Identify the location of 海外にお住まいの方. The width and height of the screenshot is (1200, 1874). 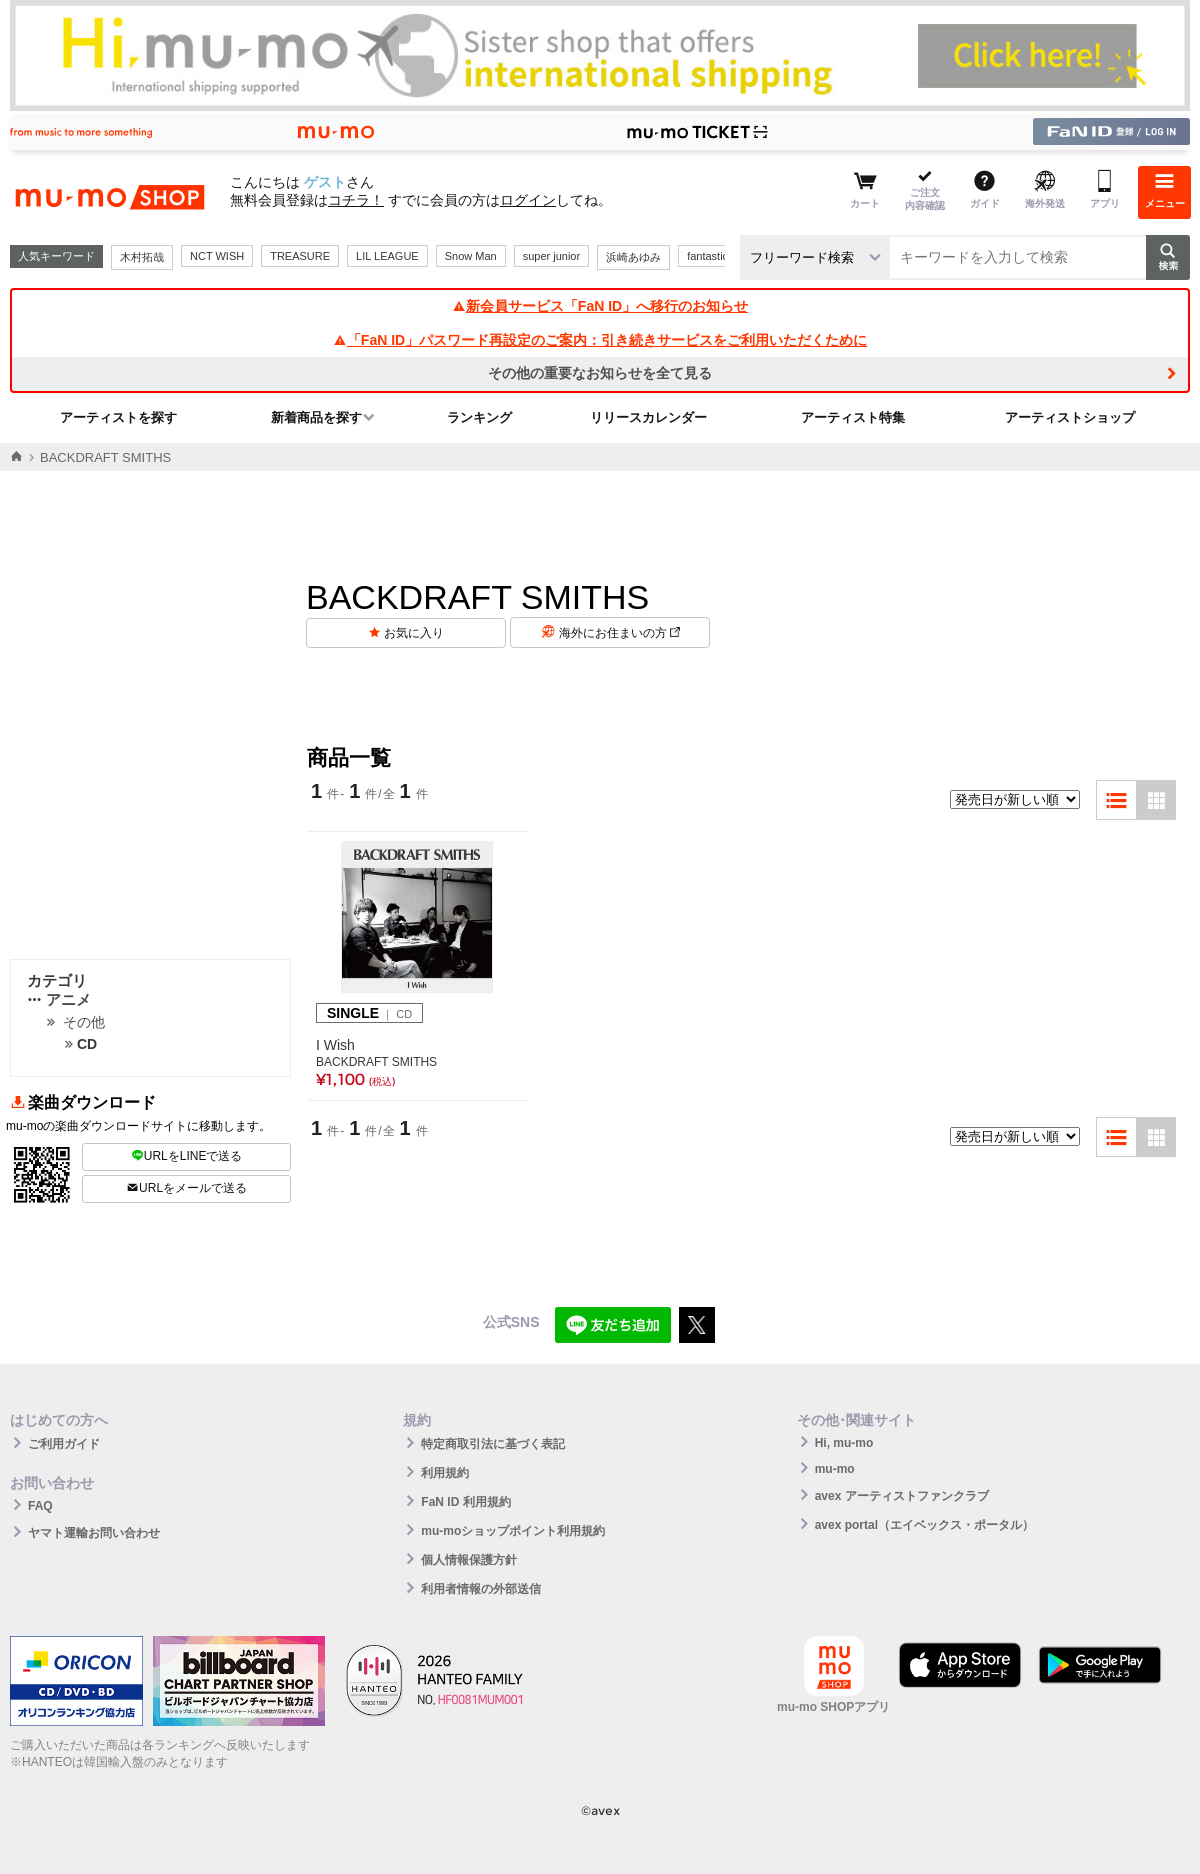
(619, 633).